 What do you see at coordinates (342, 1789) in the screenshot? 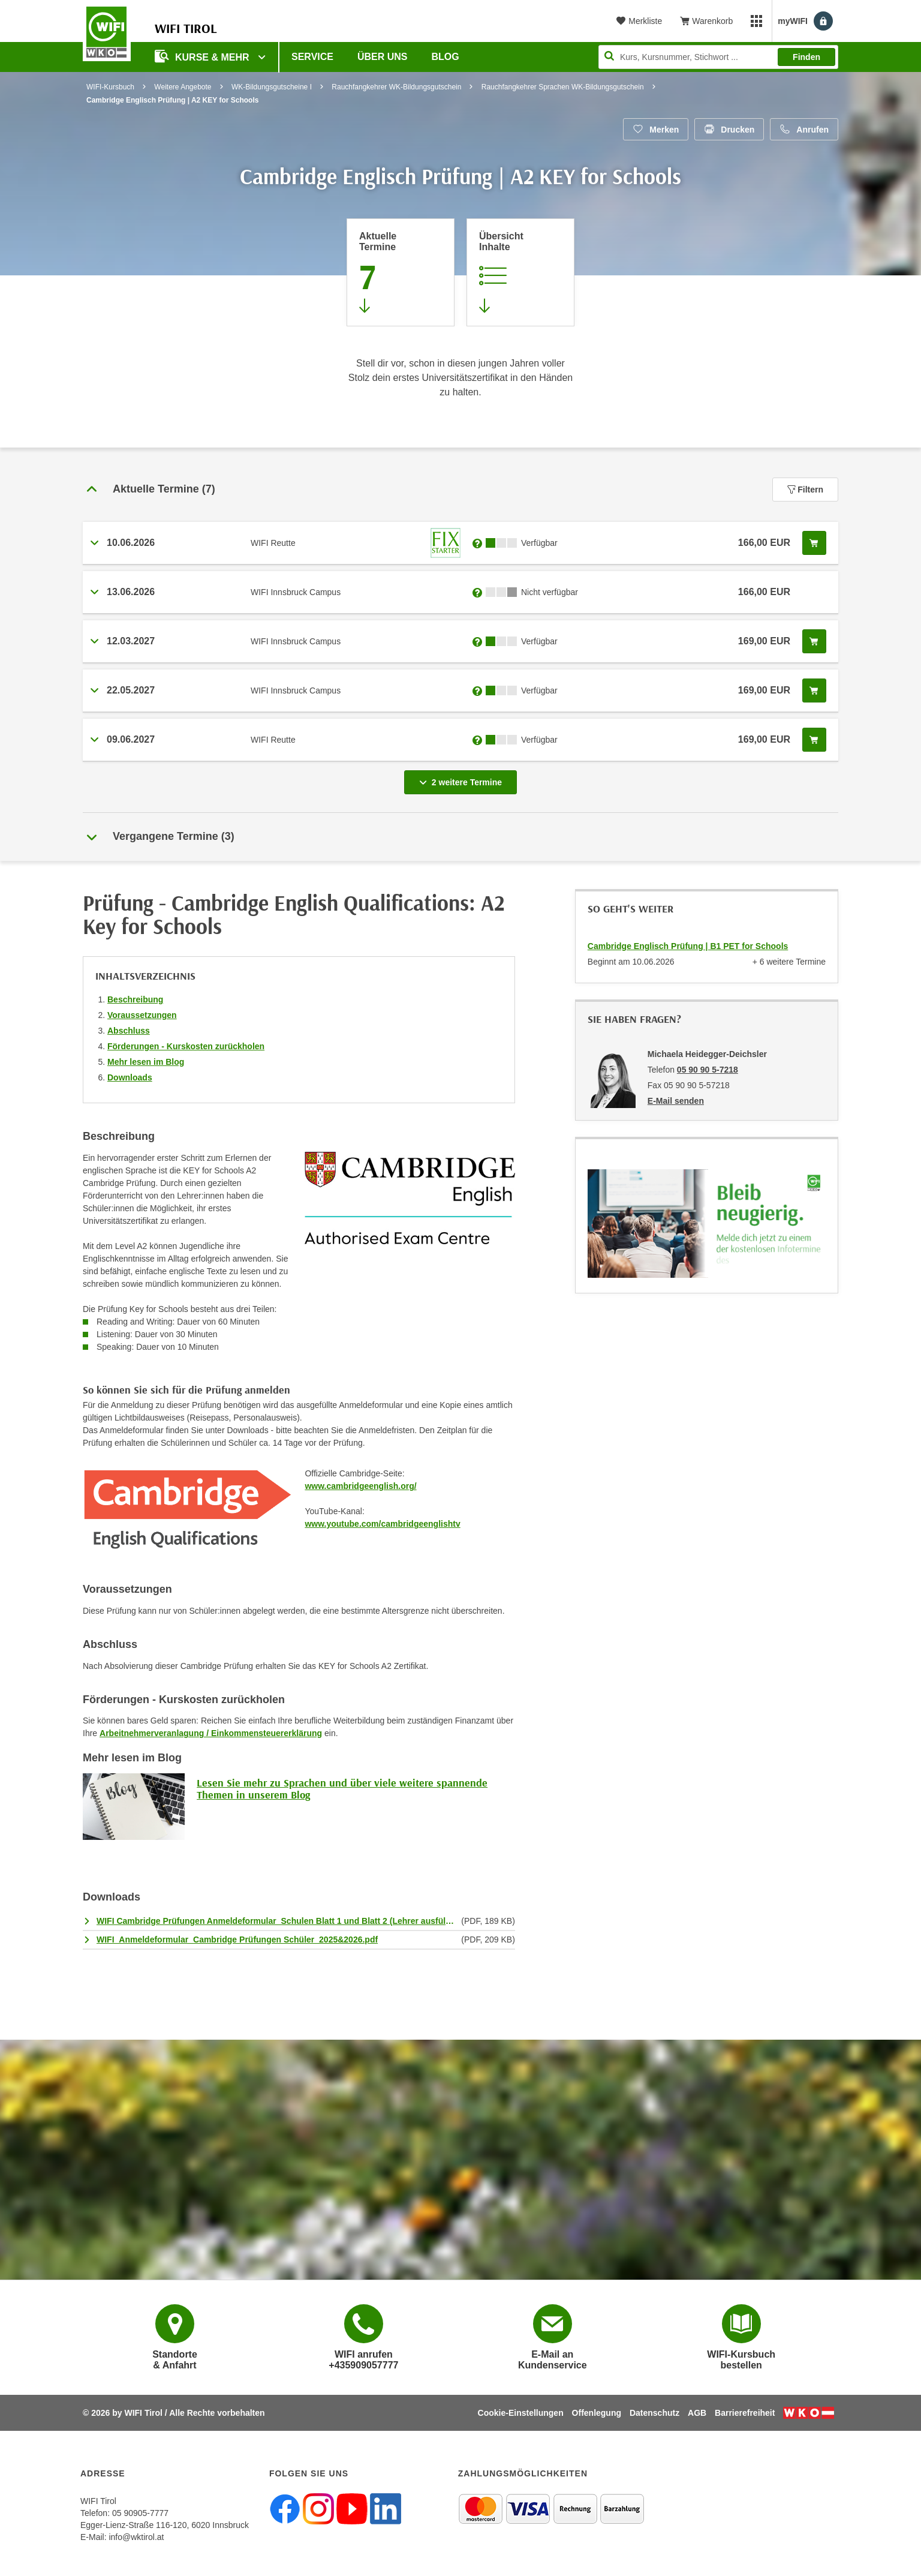
I see `Lesen Sie mehr zu Sprachen und über viele weitere spannende Themen in unserem Blog` at bounding box center [342, 1789].